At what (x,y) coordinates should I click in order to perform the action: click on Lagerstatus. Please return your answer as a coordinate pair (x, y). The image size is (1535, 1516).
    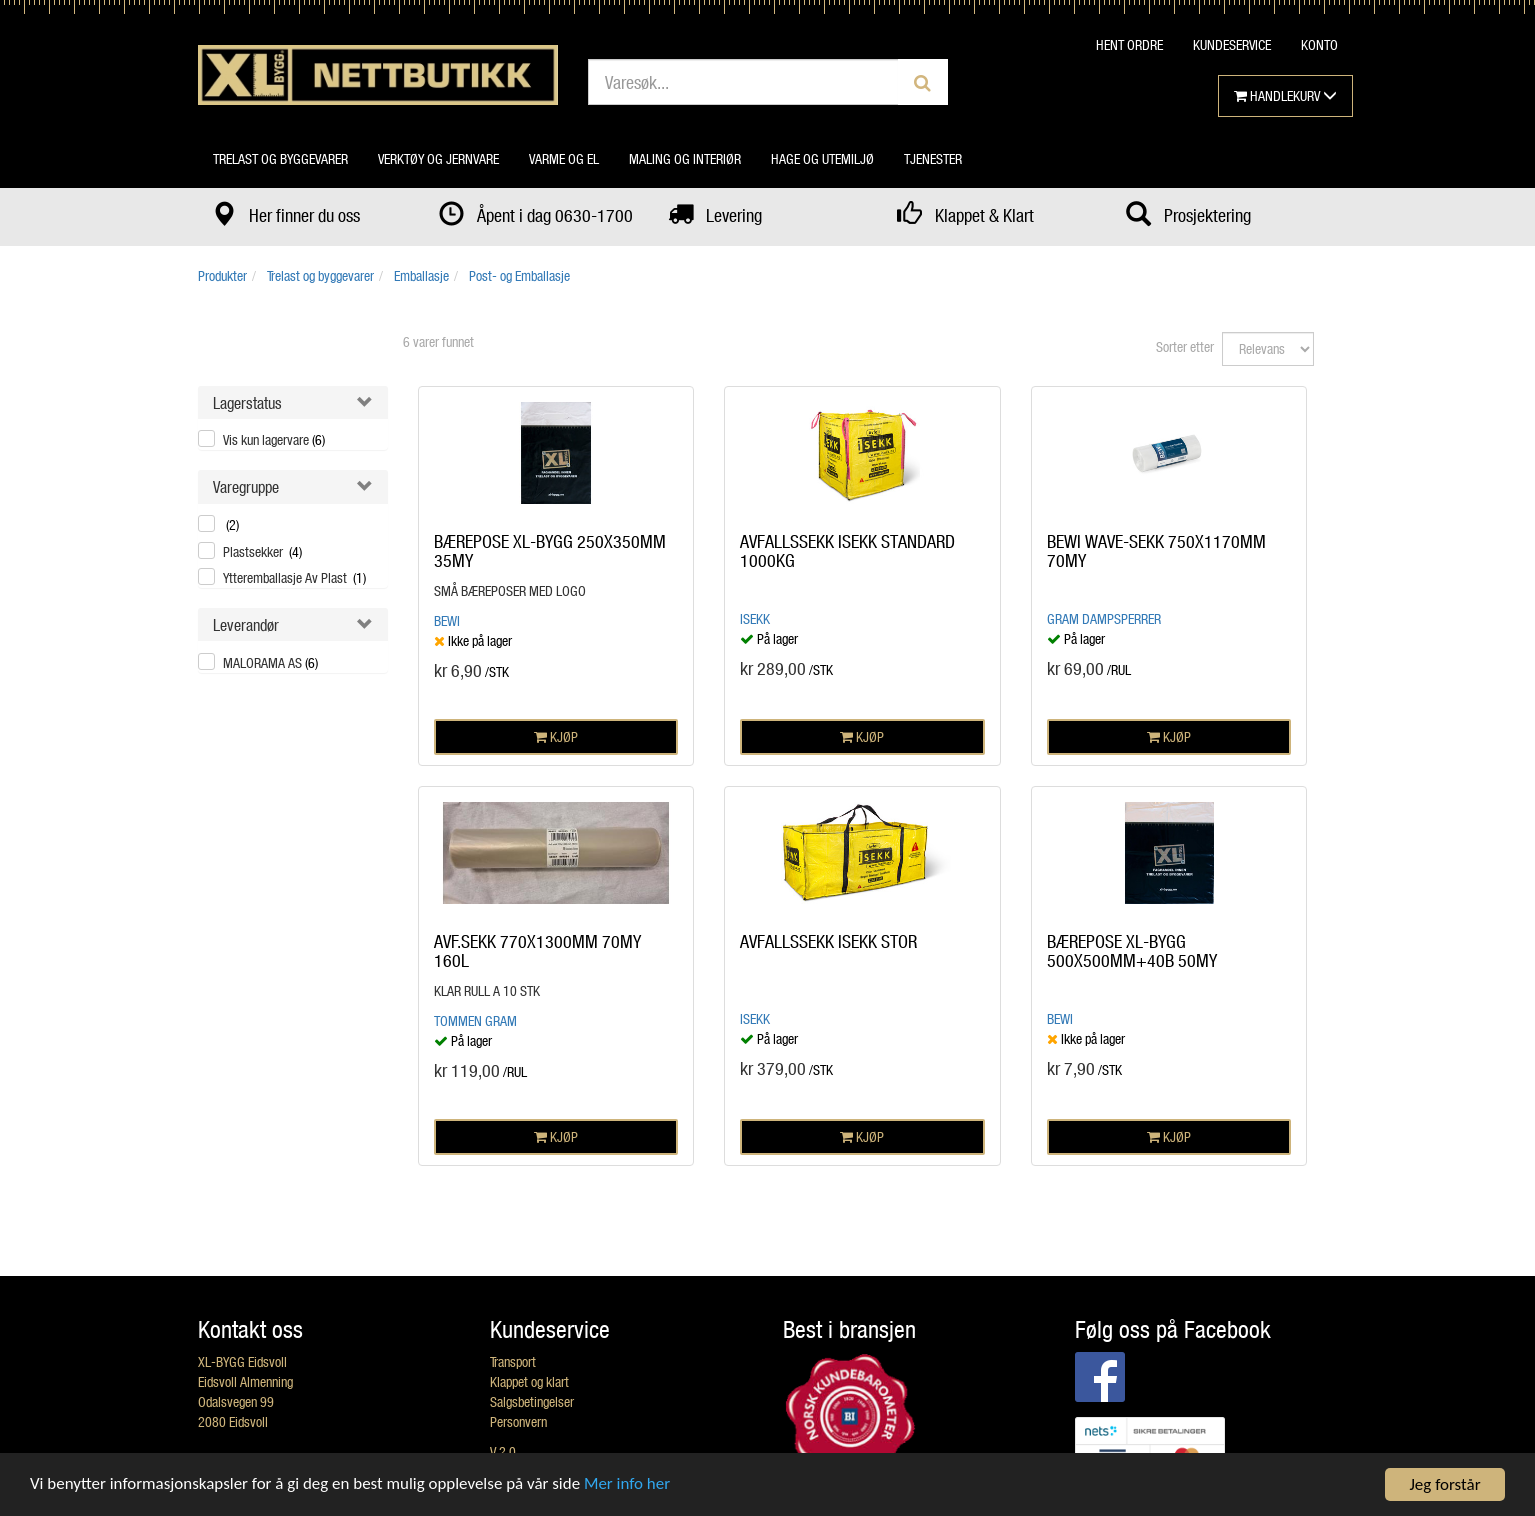
    Looking at the image, I should click on (247, 402).